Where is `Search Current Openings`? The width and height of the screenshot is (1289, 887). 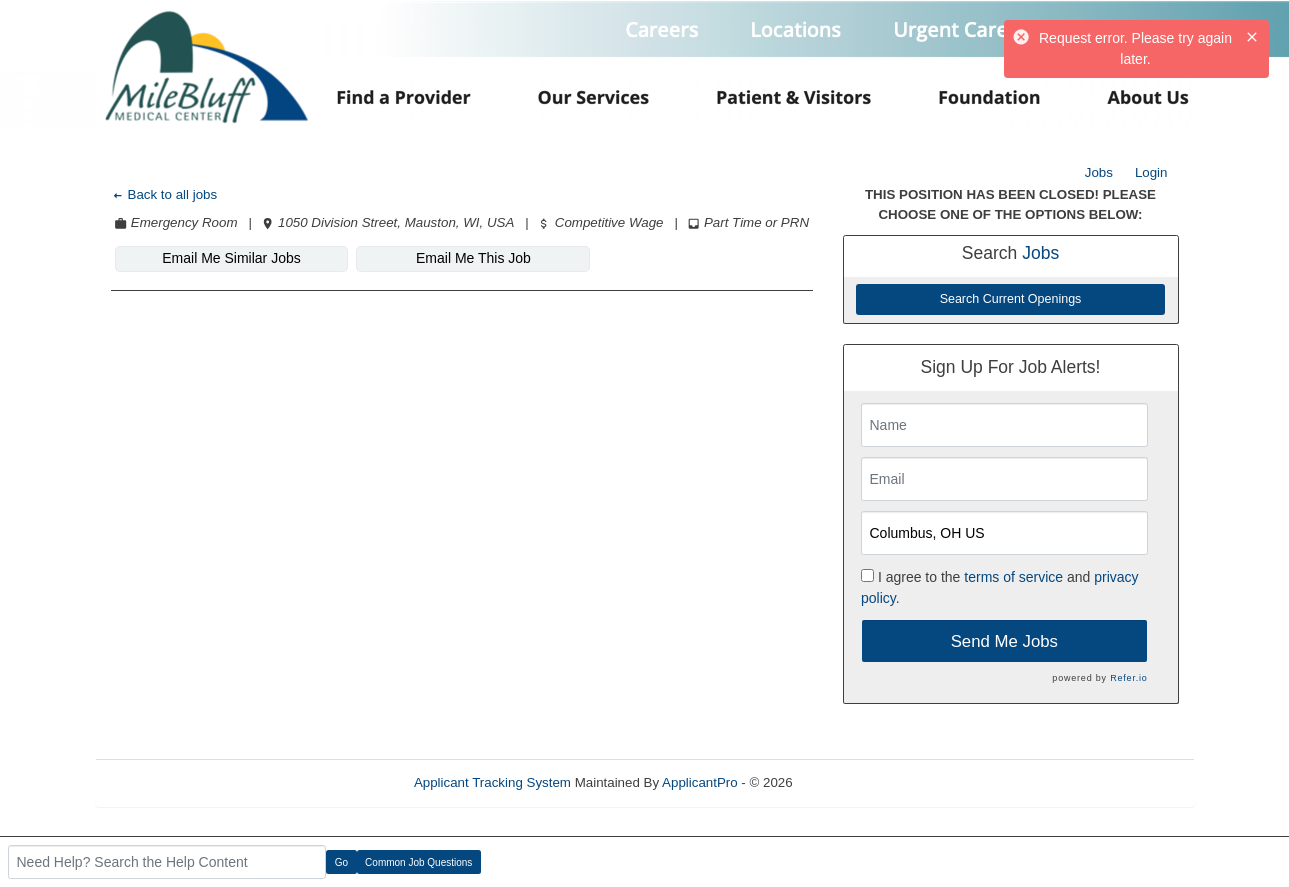 Search Current Openings is located at coordinates (1011, 299).